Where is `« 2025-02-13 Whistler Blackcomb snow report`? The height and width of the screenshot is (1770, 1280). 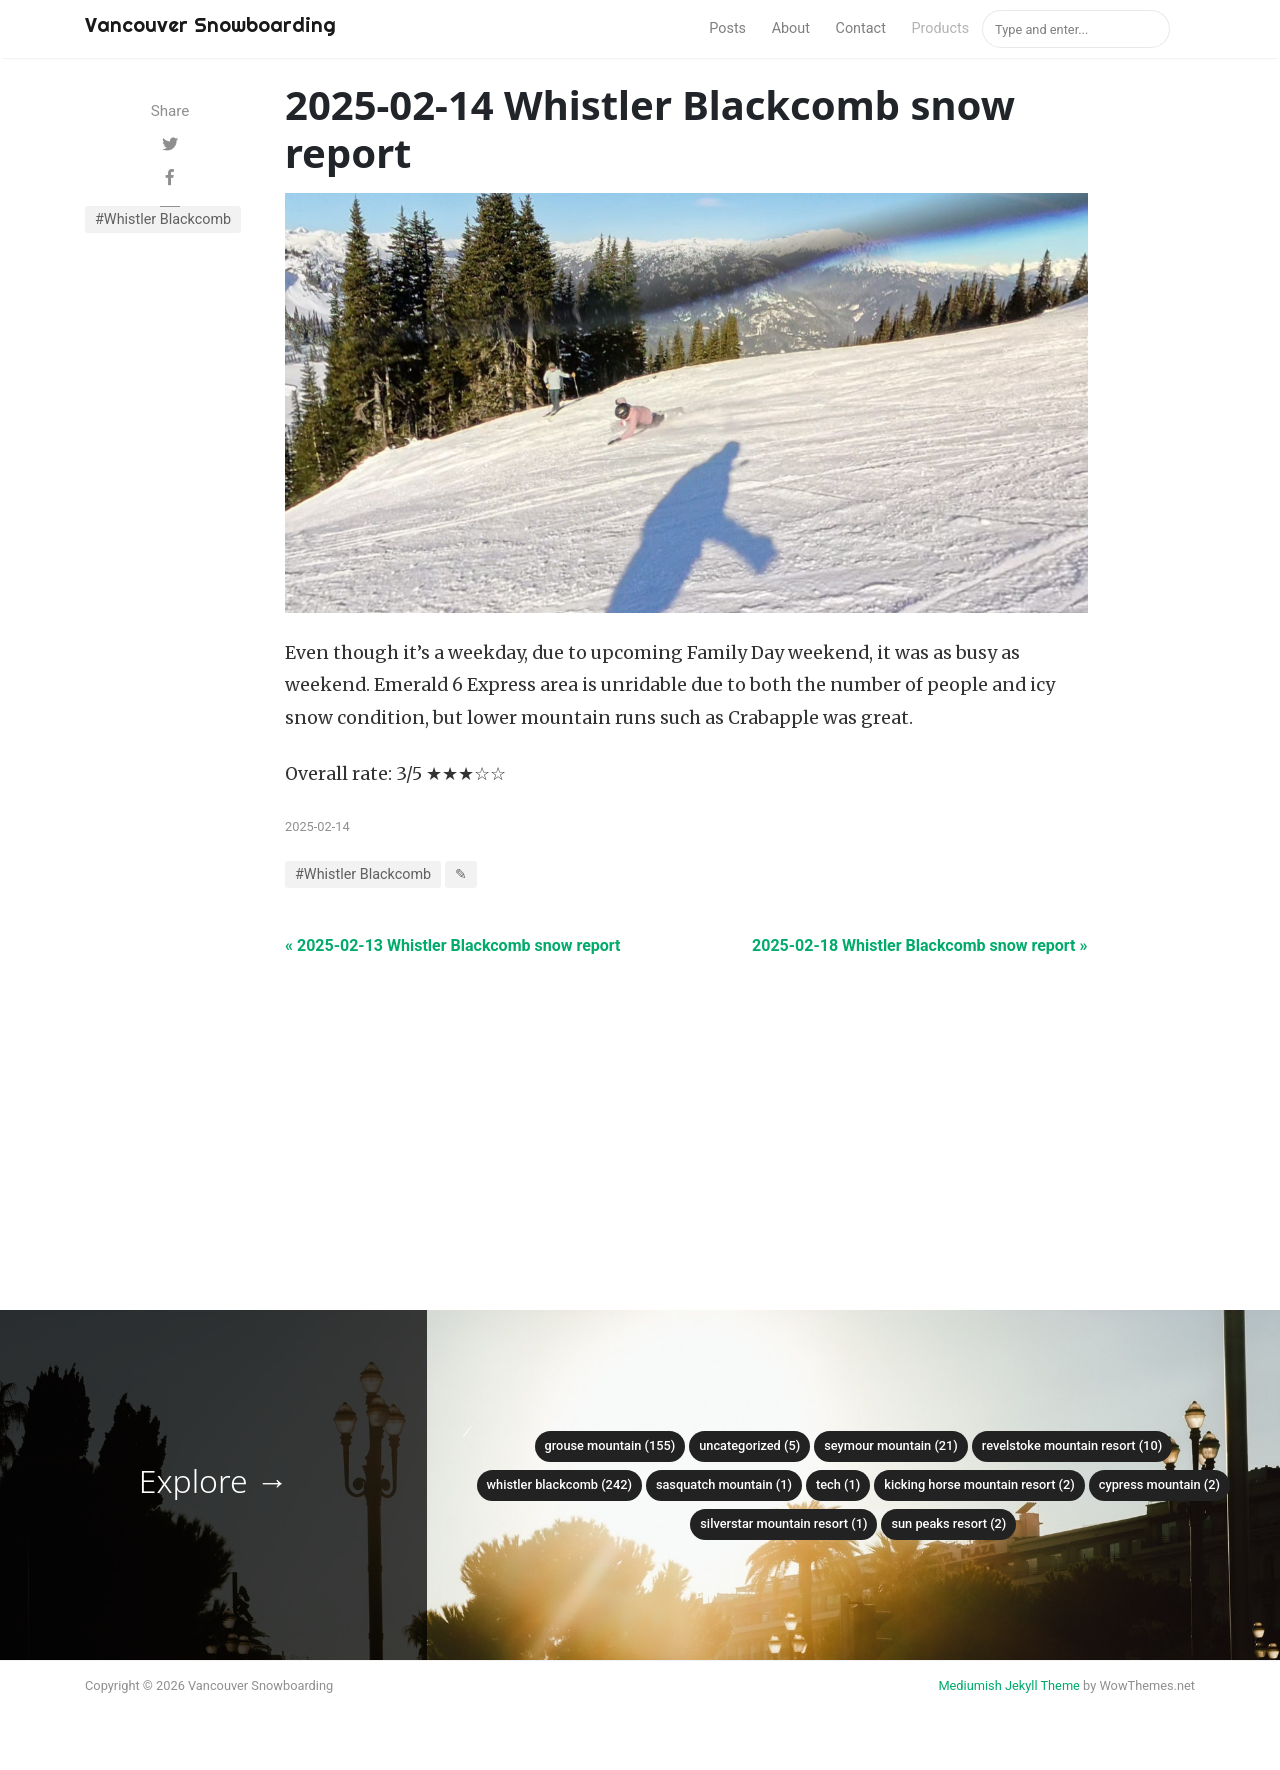
« 2025-02-13 Whistler Blackcomb snow report is located at coordinates (452, 945).